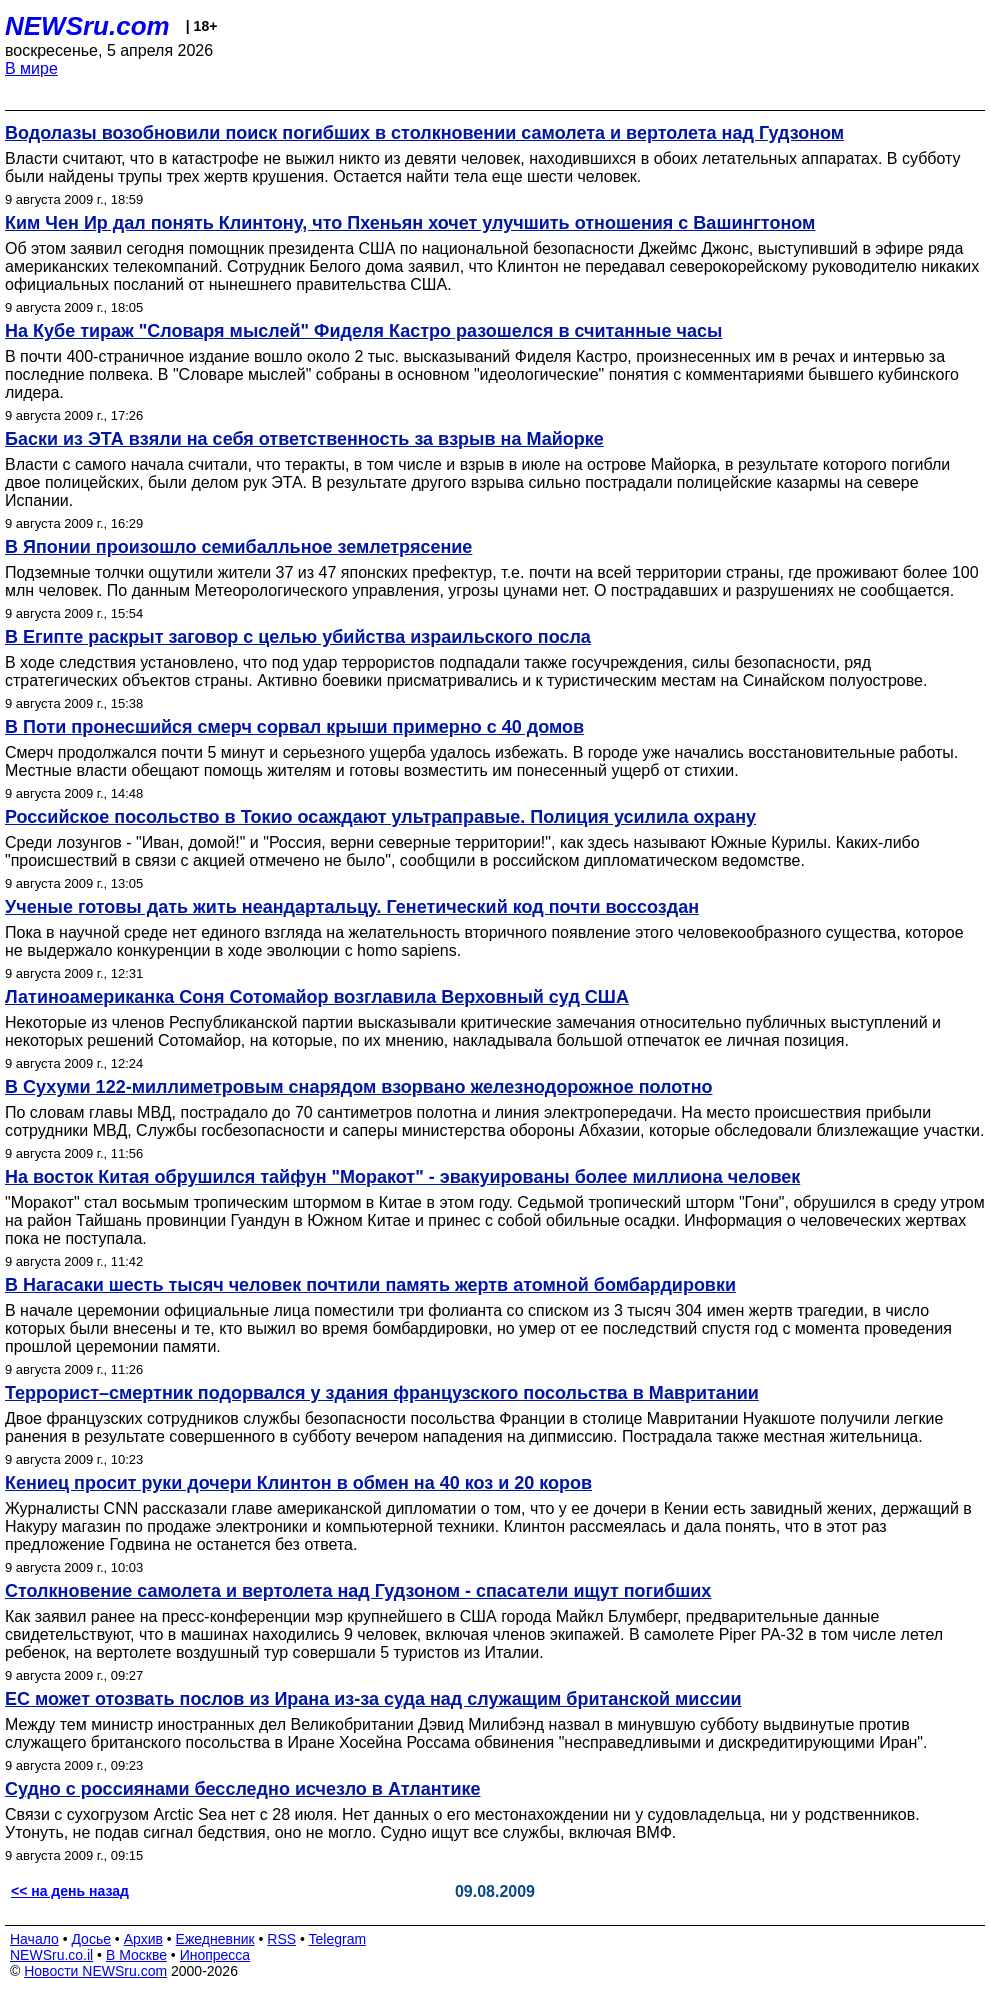  I want to click on Судно с россиянами бесследно исчезло в Атлантике, so click(243, 1789).